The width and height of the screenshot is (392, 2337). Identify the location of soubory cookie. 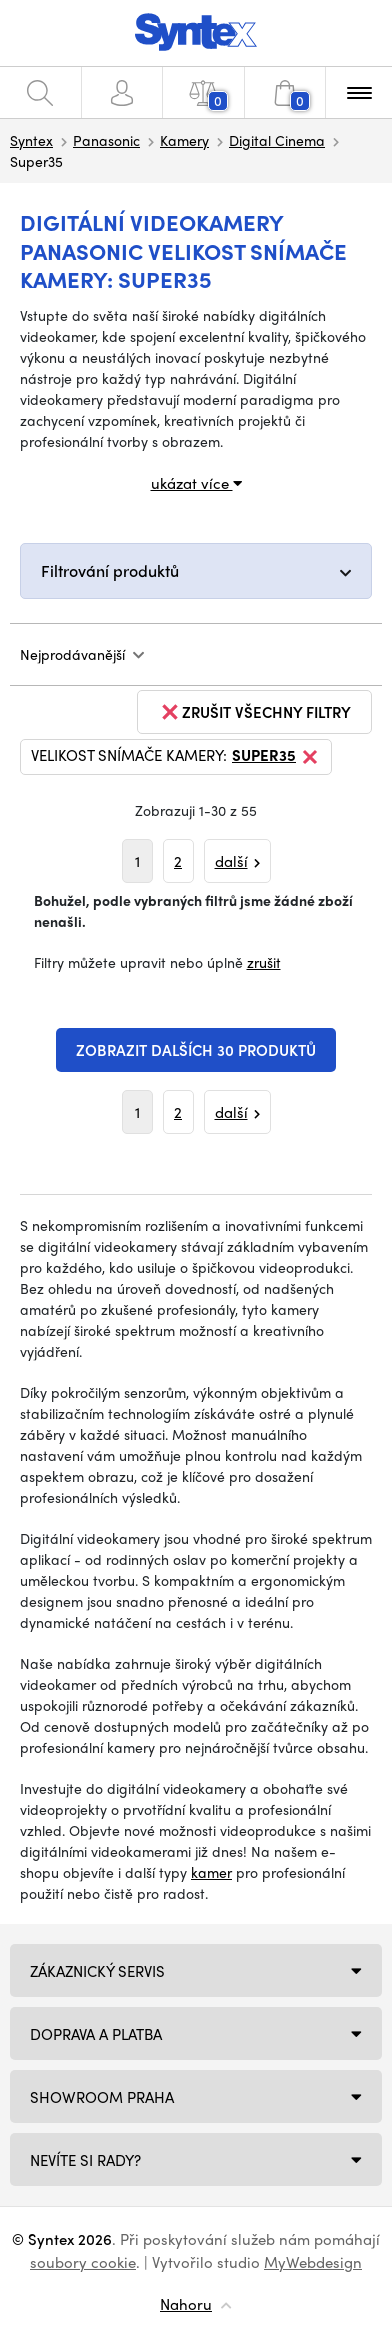
(83, 2262).